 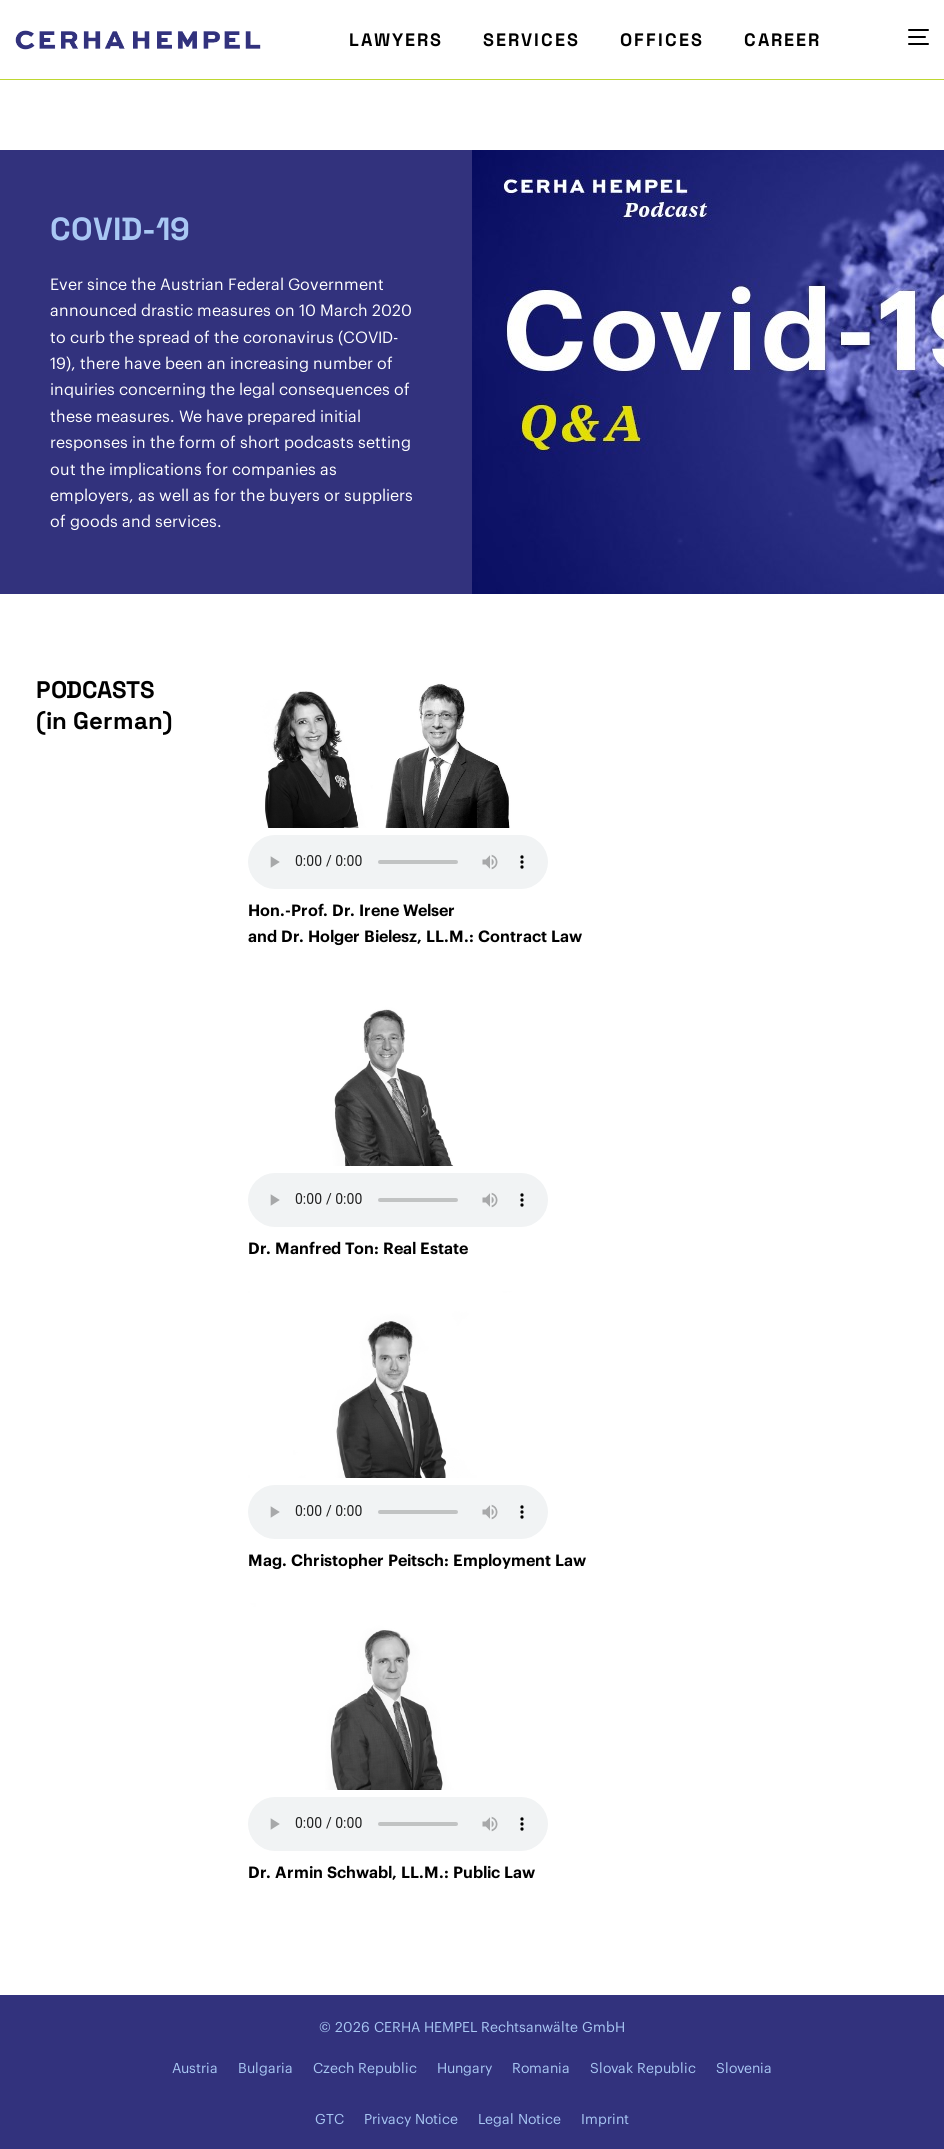 I want to click on Legal Notice, so click(x=519, y=2119).